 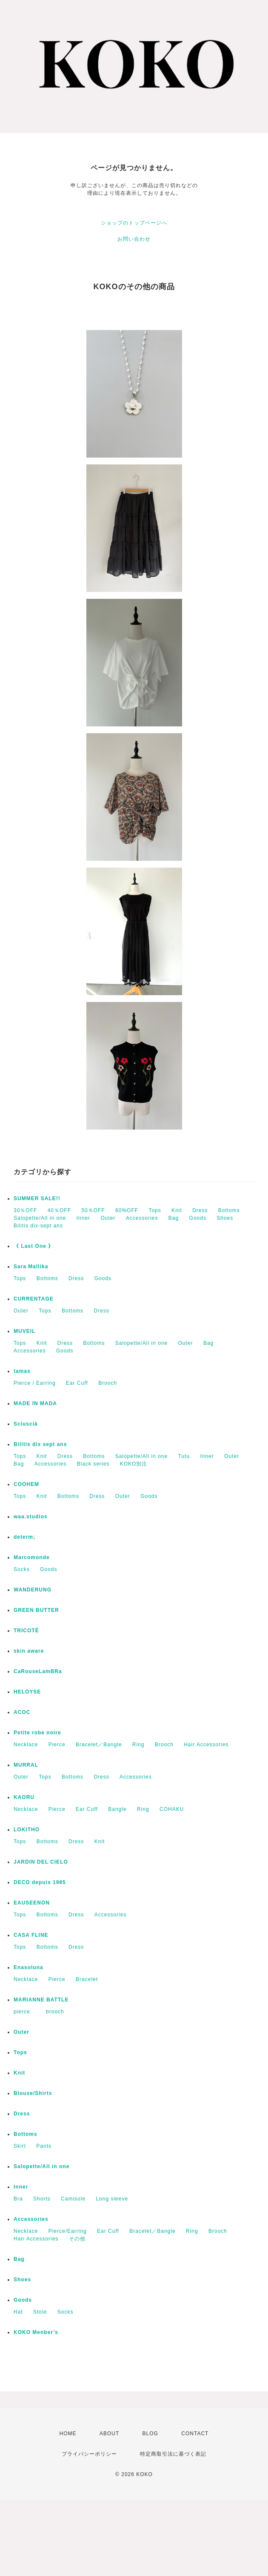 I want to click on その他, so click(x=77, y=2239).